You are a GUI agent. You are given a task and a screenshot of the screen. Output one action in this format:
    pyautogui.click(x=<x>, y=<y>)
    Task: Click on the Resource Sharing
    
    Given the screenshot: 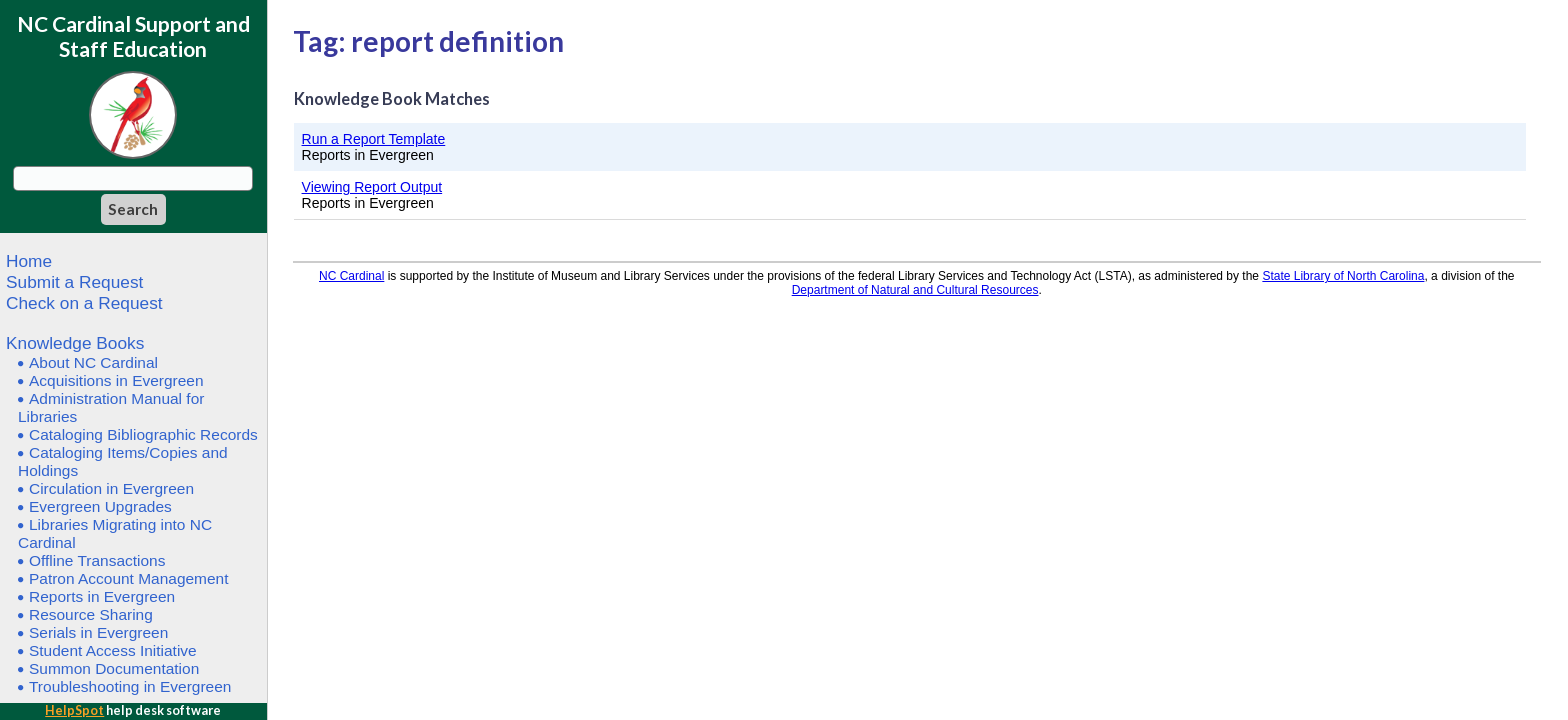 What is the action you would take?
    pyautogui.click(x=91, y=614)
    